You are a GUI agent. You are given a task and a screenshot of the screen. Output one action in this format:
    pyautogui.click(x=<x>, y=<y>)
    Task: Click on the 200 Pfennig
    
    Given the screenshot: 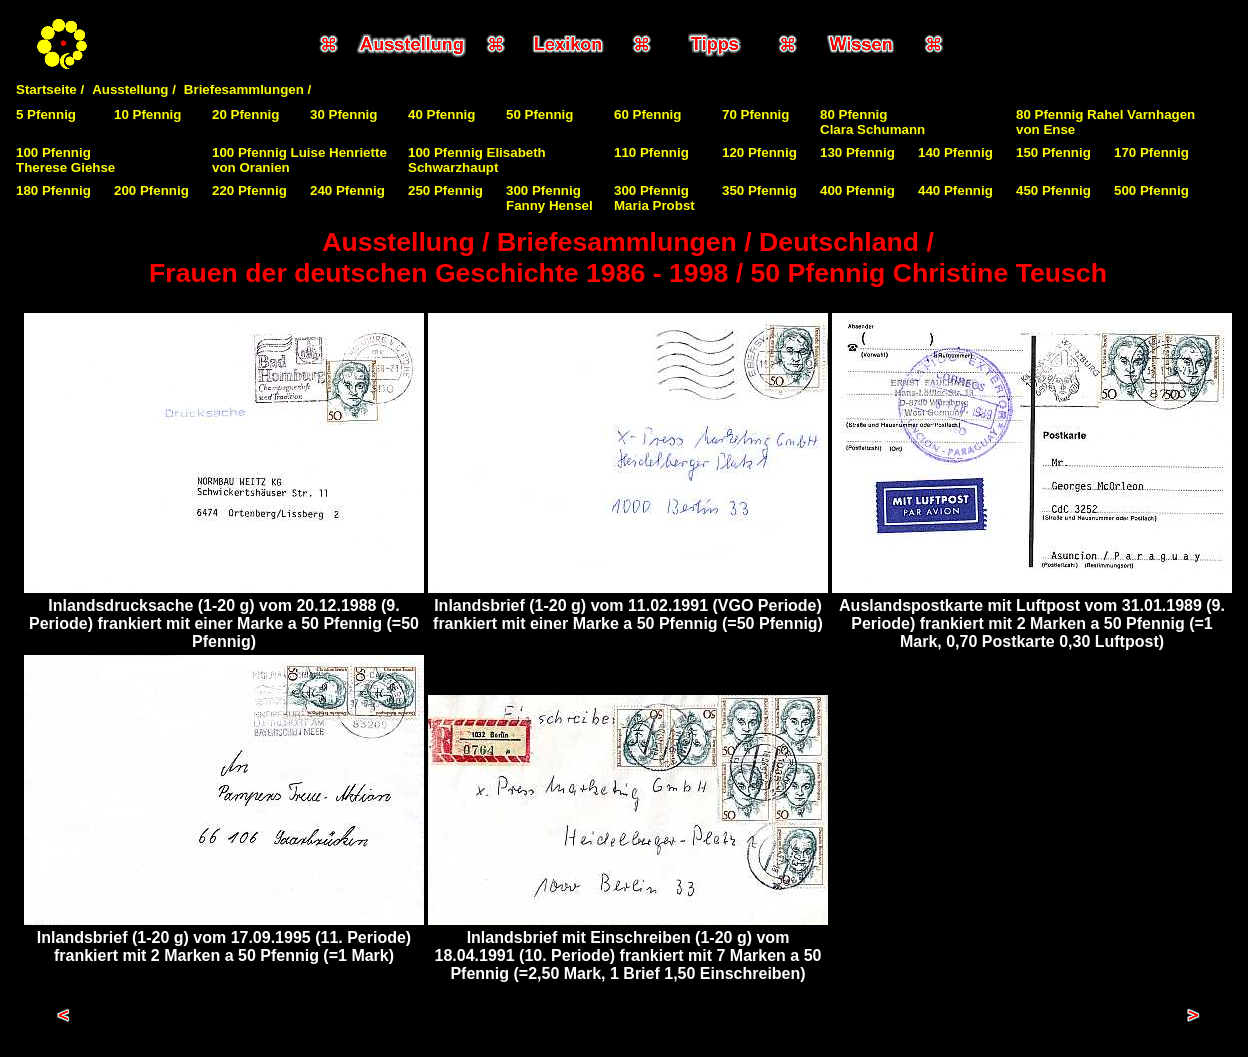 What is the action you would take?
    pyautogui.click(x=151, y=190)
    